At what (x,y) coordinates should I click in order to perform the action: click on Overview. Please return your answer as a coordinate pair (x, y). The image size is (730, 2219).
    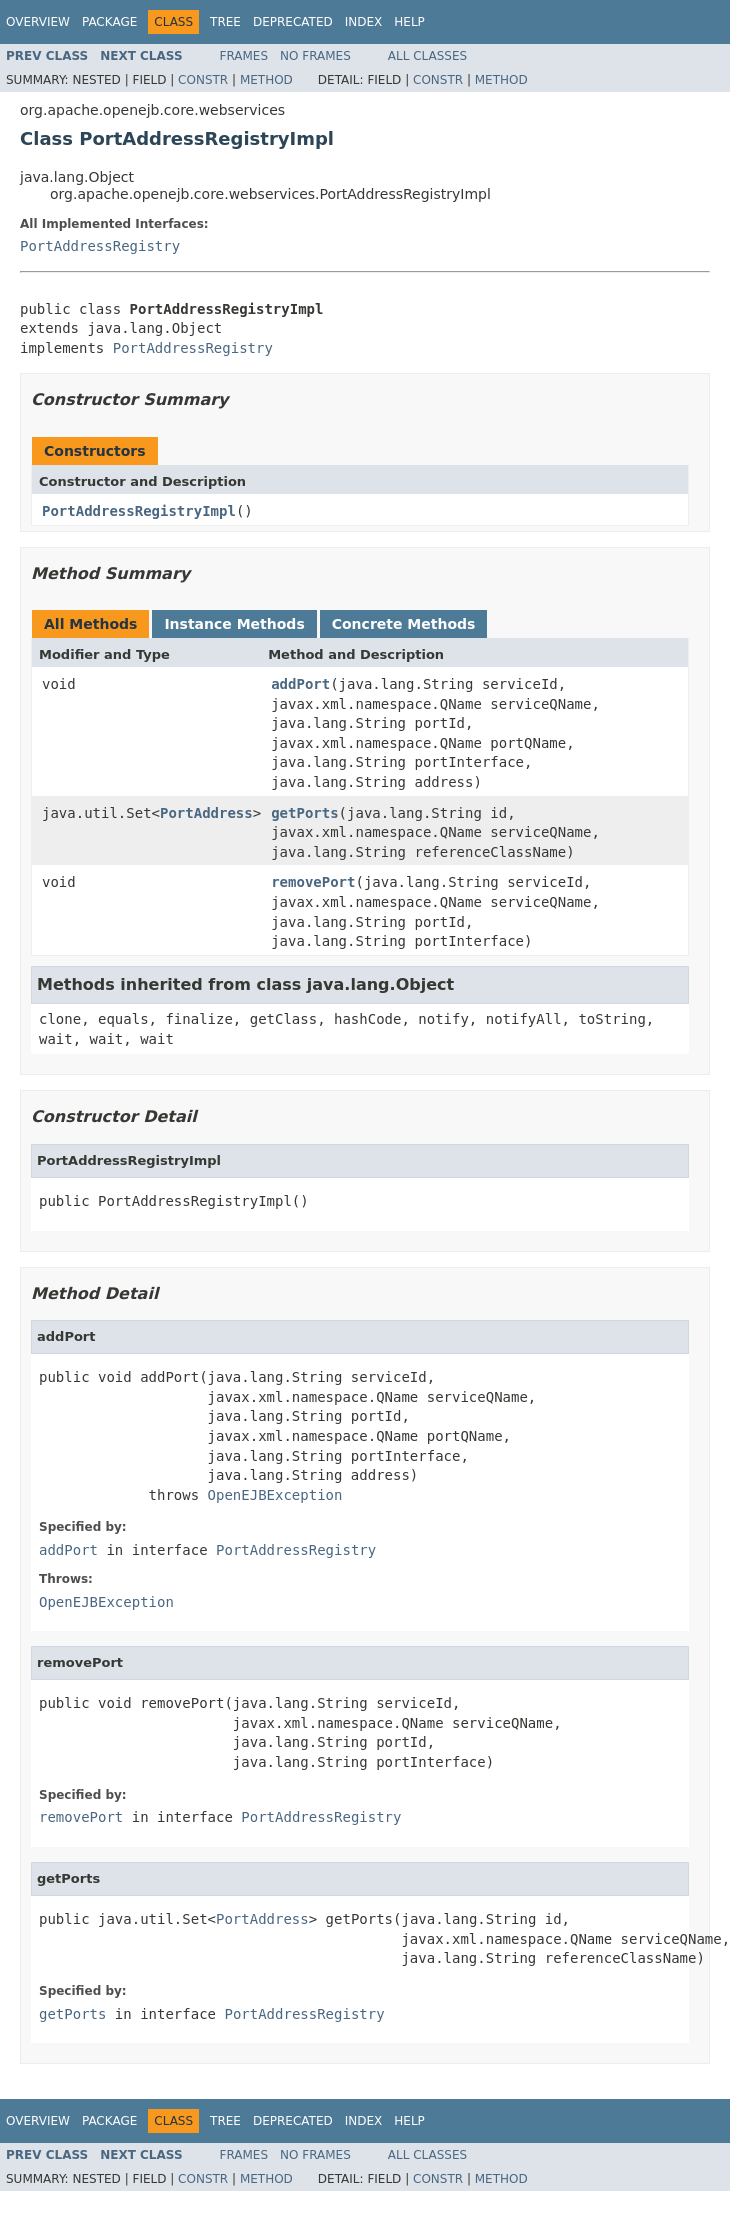
    Looking at the image, I should click on (38, 22).